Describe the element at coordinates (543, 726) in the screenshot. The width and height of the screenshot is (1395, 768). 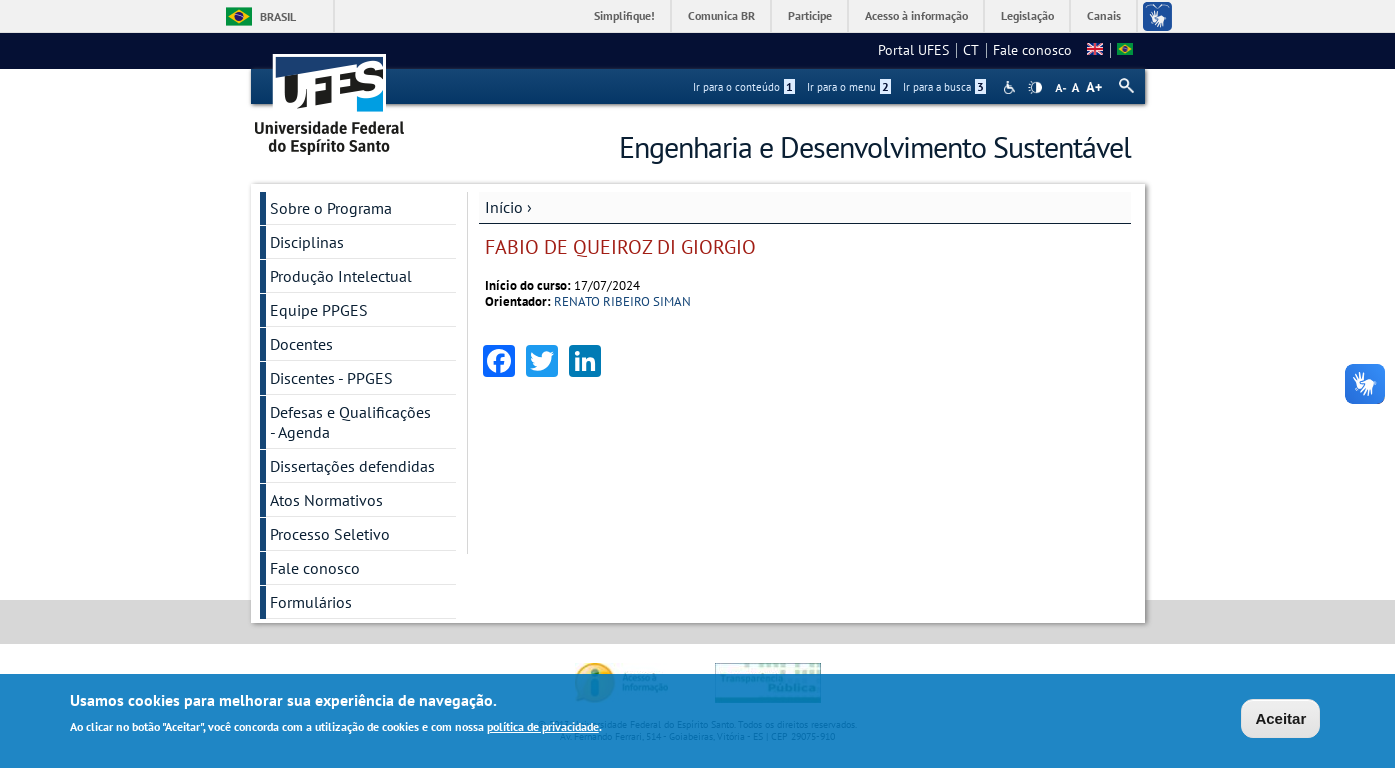
I see `política de privacidade` at that location.